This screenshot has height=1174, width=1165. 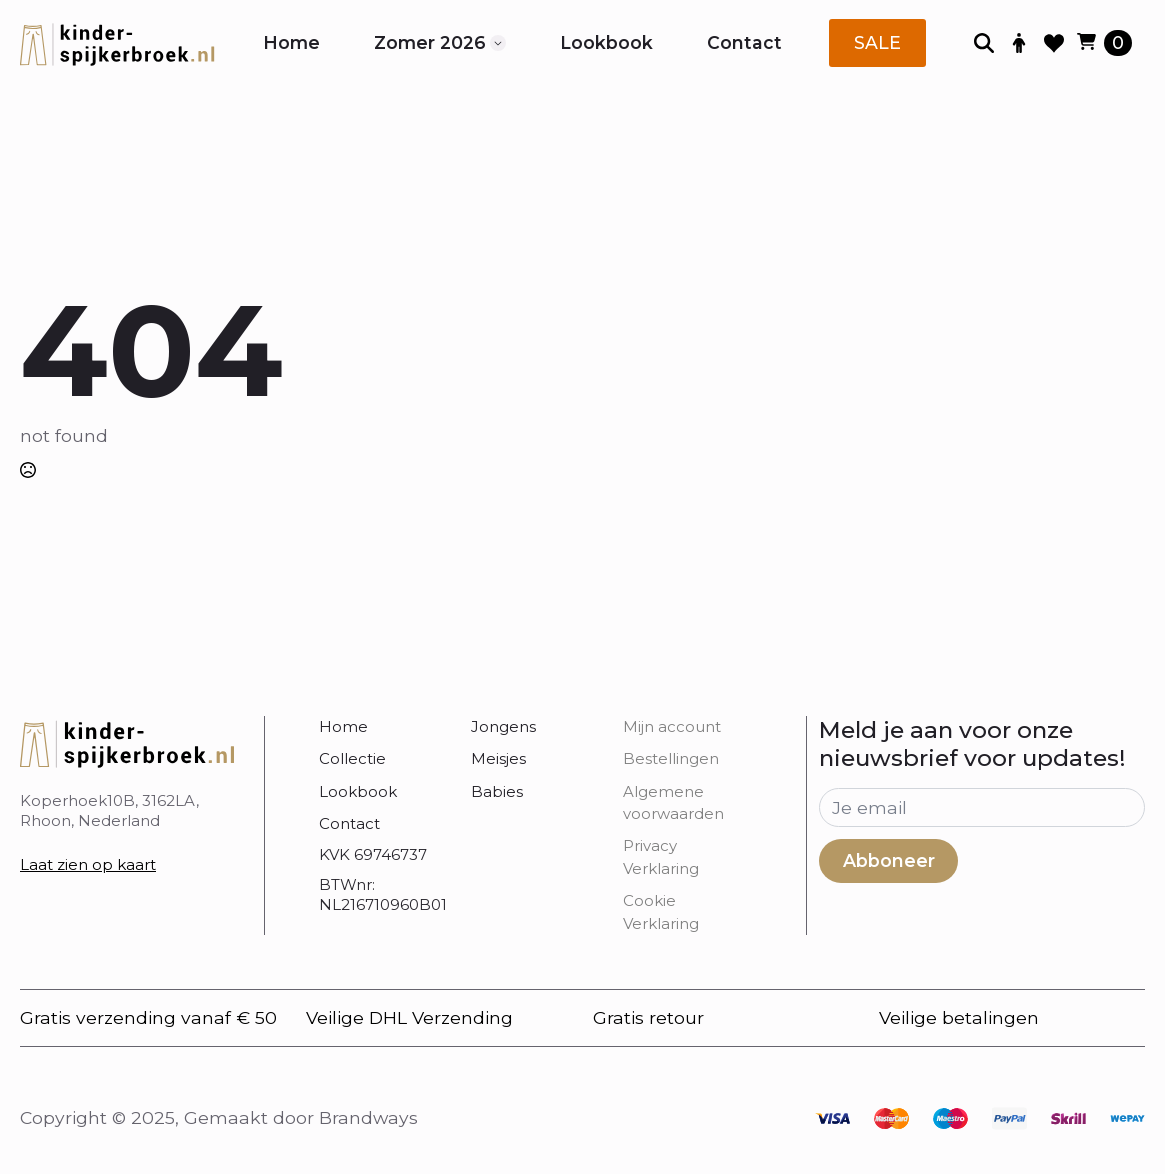 I want to click on Privacy Verklaring, so click(x=661, y=856).